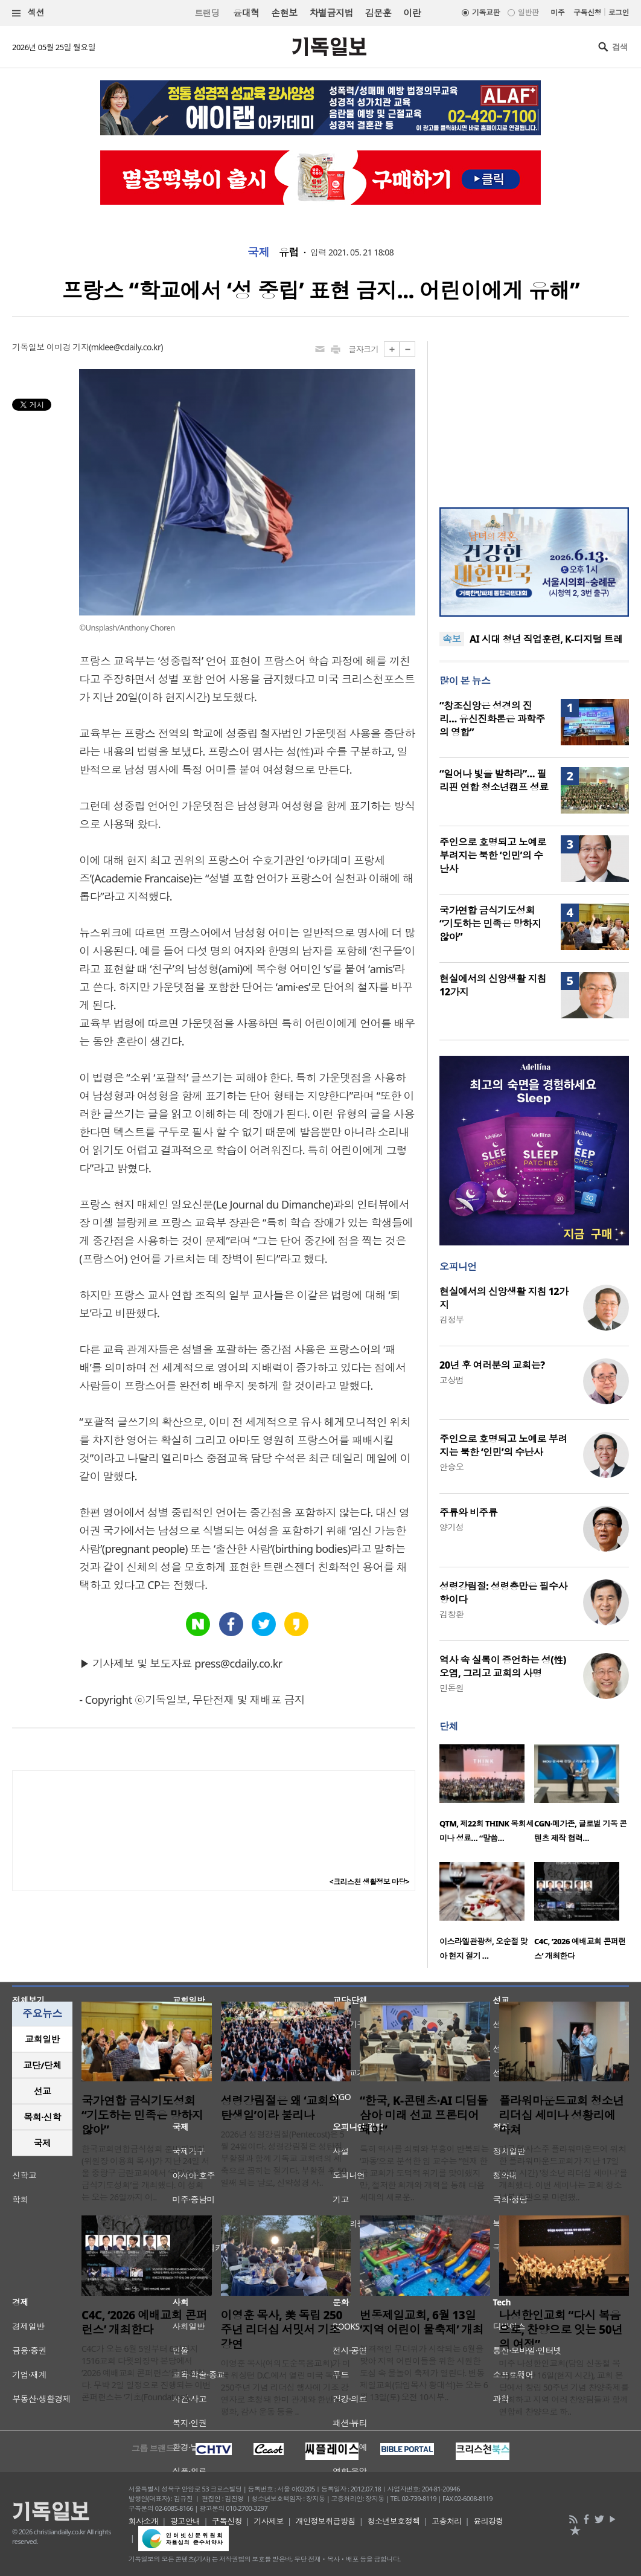 This screenshot has width=641, height=2576. I want to click on 광고안내, so click(185, 2521).